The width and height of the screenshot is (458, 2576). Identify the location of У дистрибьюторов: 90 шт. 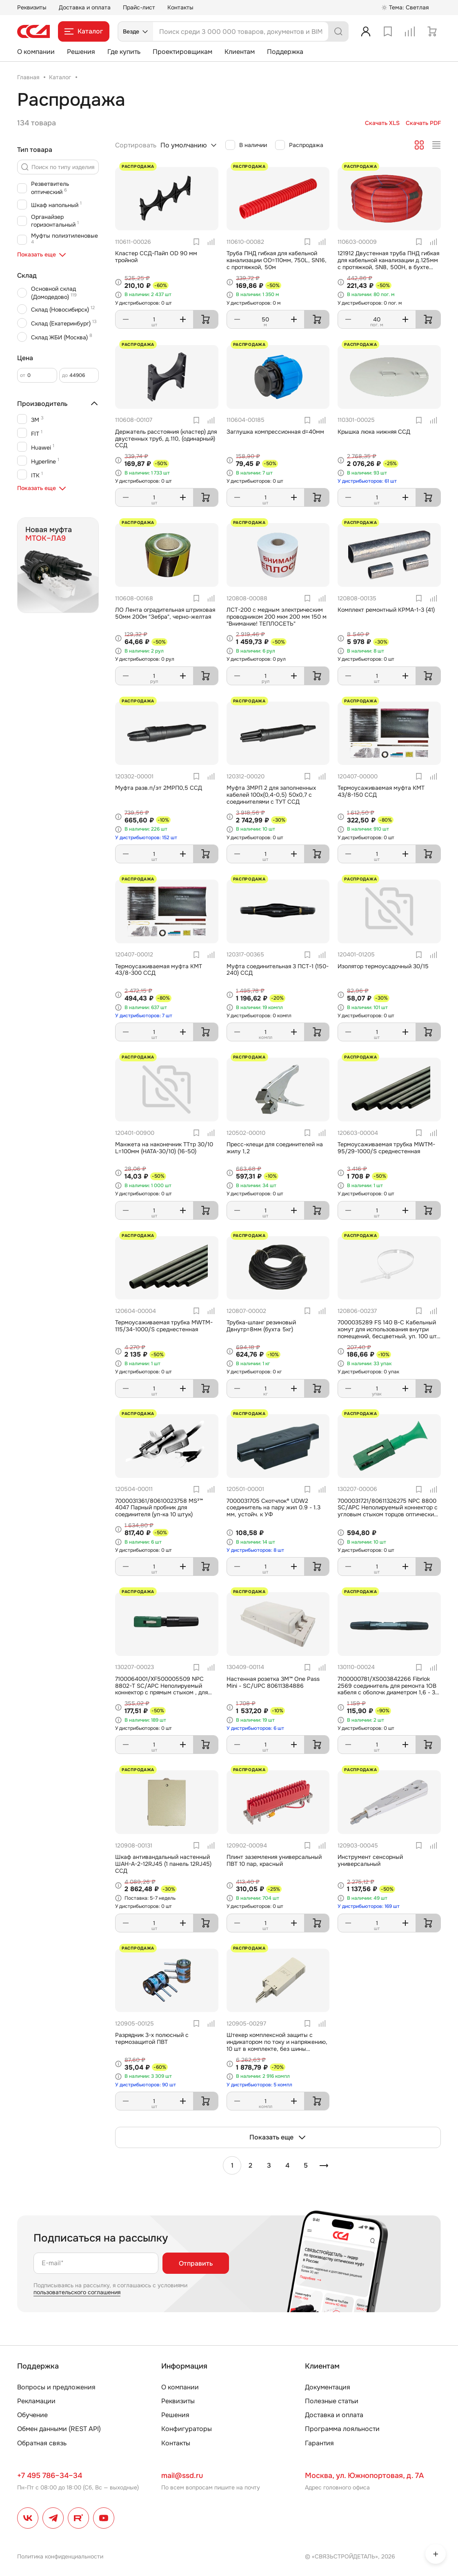
(145, 2085).